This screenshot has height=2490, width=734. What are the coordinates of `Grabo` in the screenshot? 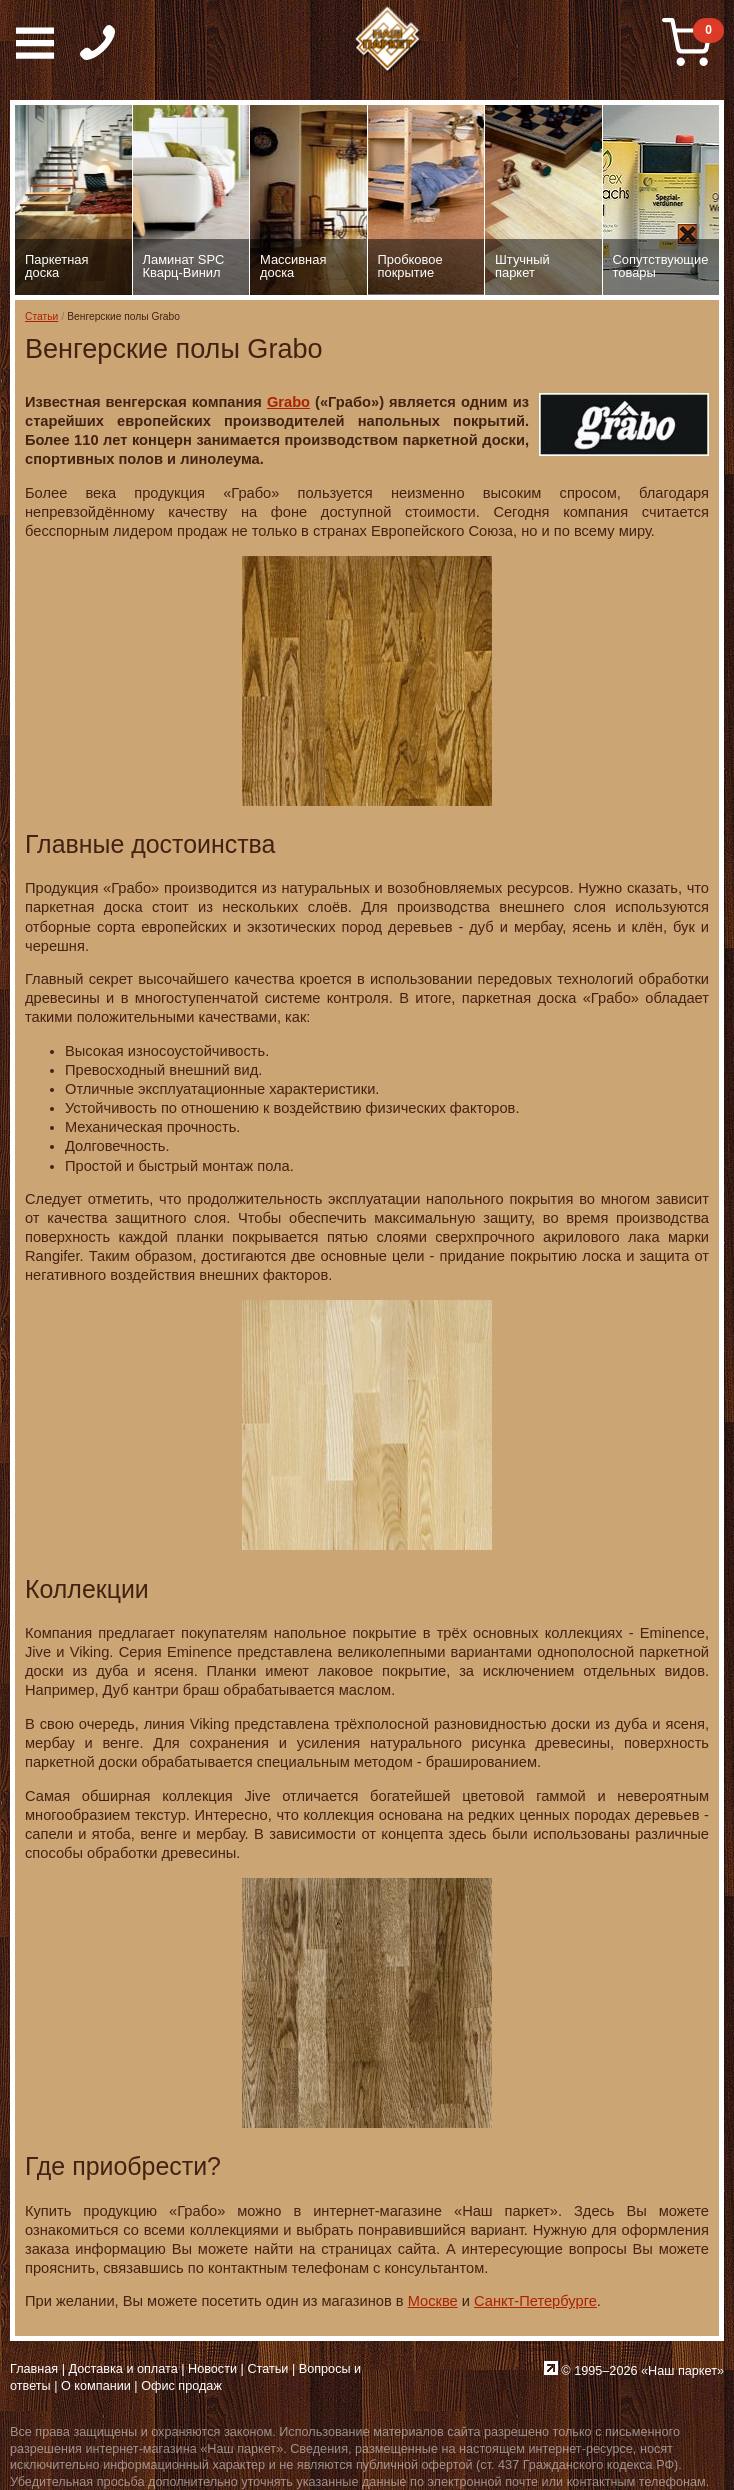 It's located at (288, 402).